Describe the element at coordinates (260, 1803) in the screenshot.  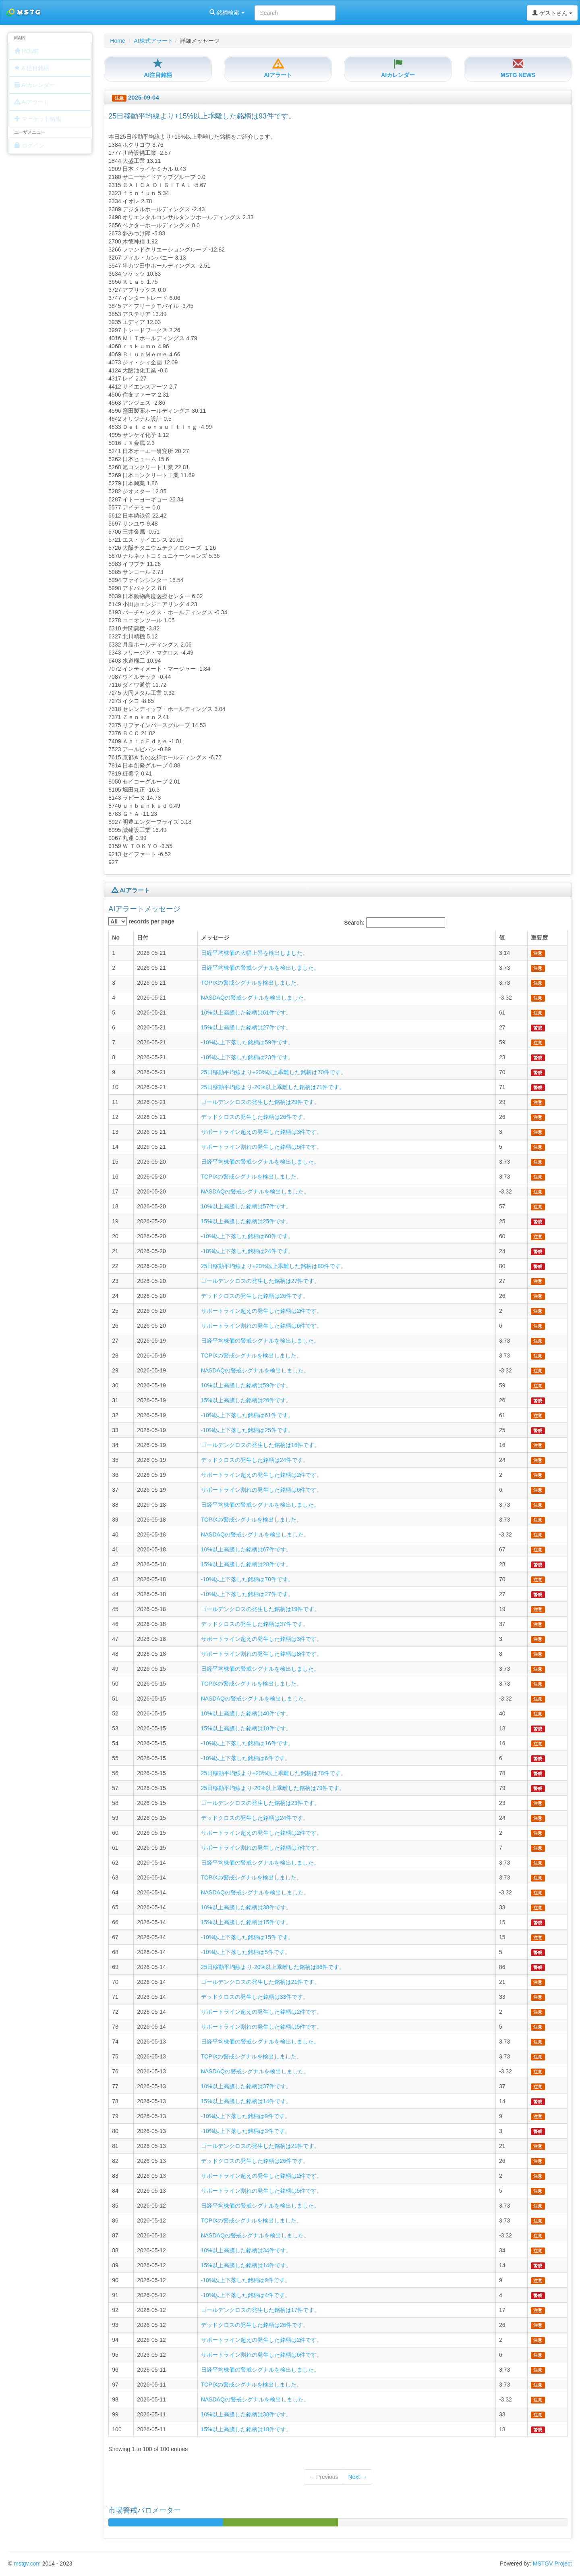
I see `ゴールデンクロスの発生した銘柄は23件です。` at that location.